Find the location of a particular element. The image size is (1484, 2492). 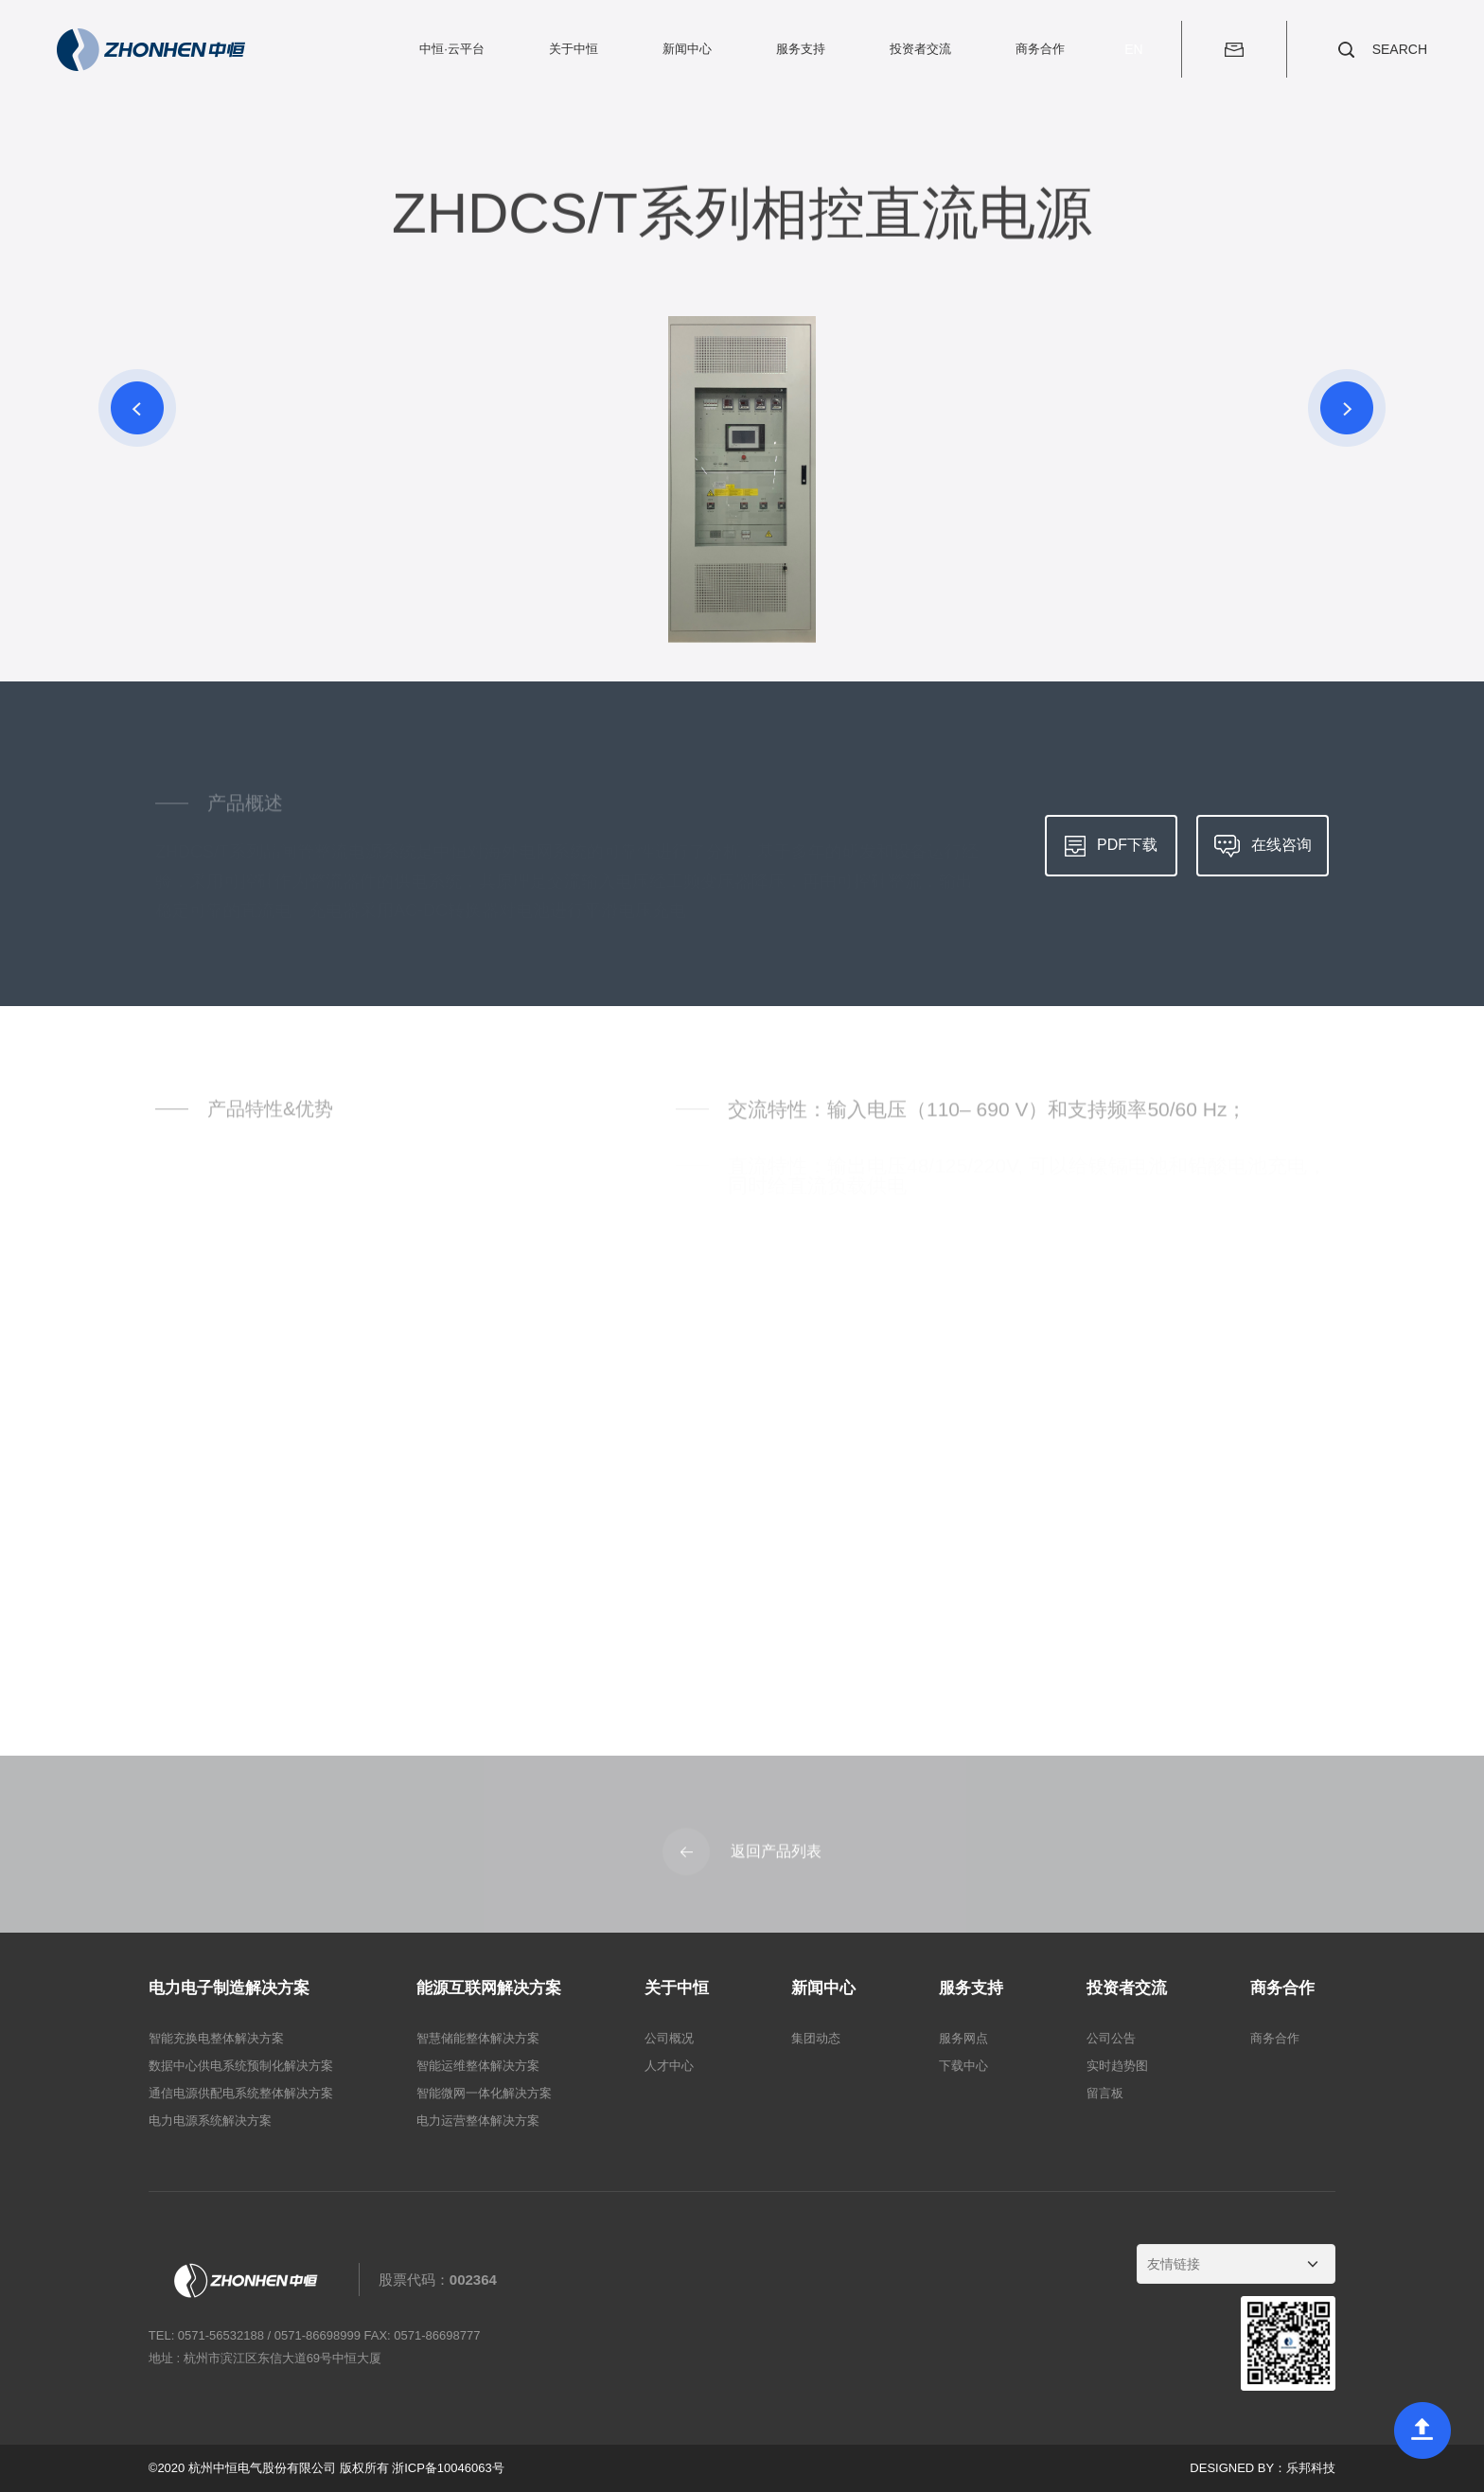

智能运维整体解决方案 is located at coordinates (477, 2066).